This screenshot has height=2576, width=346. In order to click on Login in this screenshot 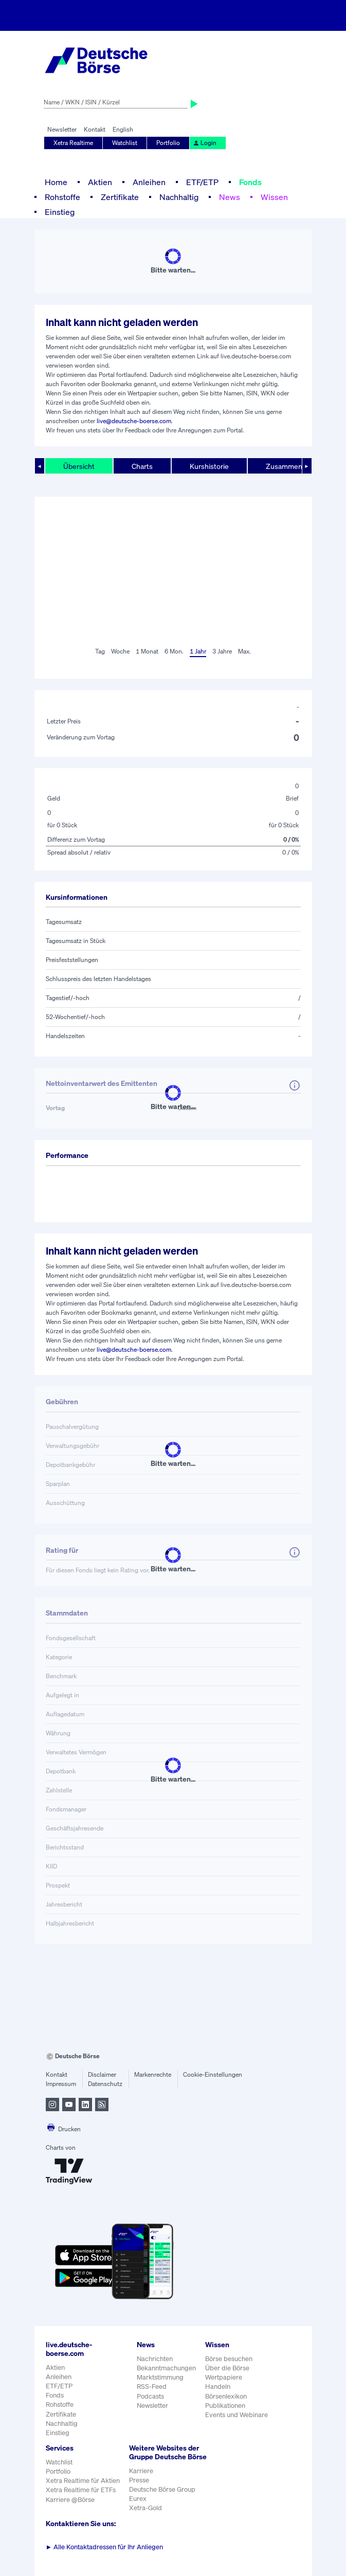, I will do `click(204, 143)`.